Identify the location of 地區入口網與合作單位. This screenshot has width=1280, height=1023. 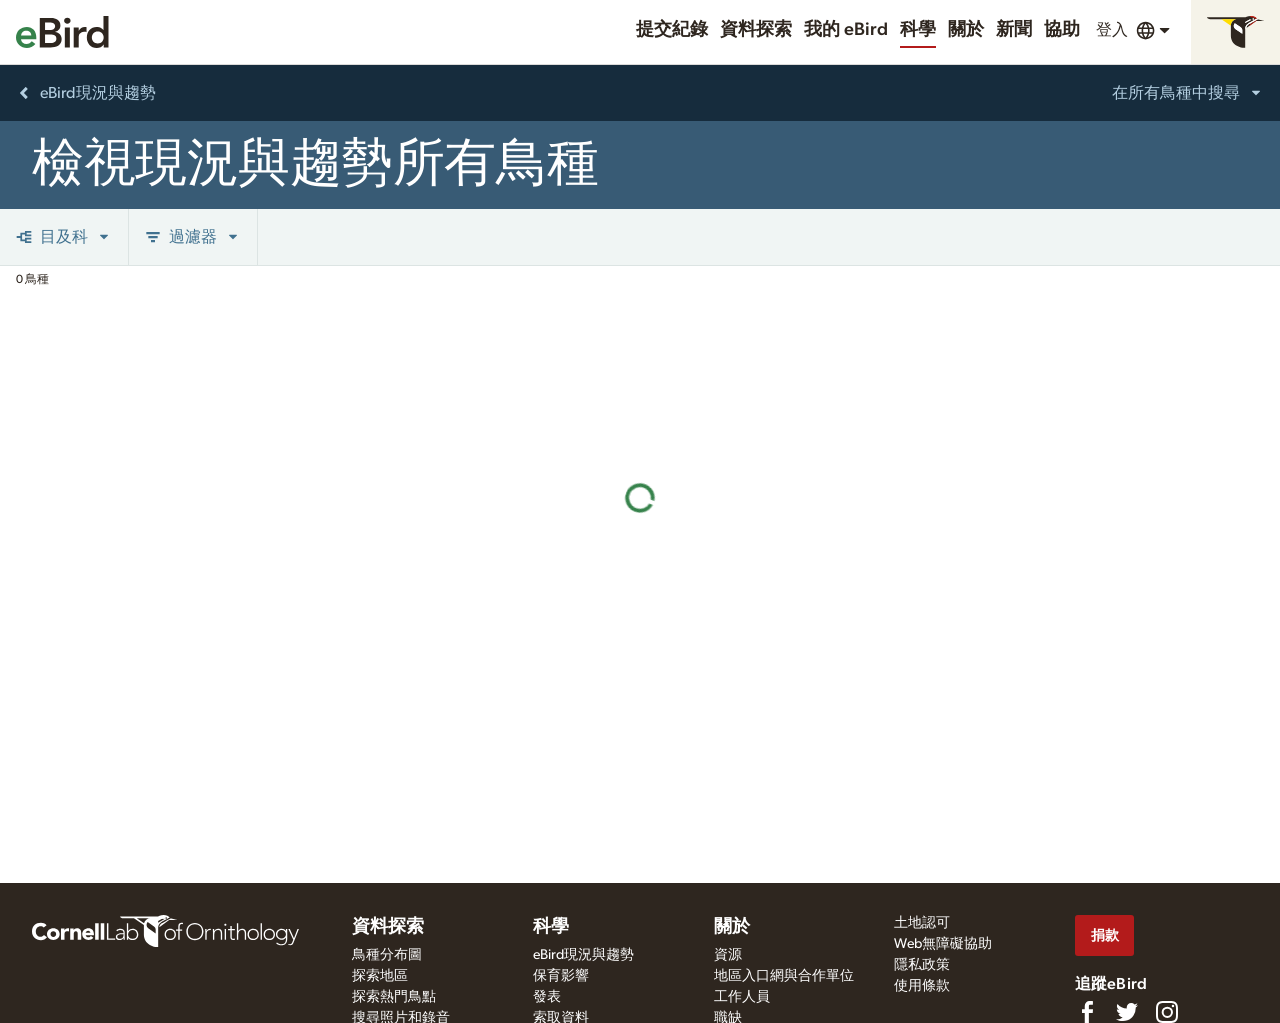
(784, 976).